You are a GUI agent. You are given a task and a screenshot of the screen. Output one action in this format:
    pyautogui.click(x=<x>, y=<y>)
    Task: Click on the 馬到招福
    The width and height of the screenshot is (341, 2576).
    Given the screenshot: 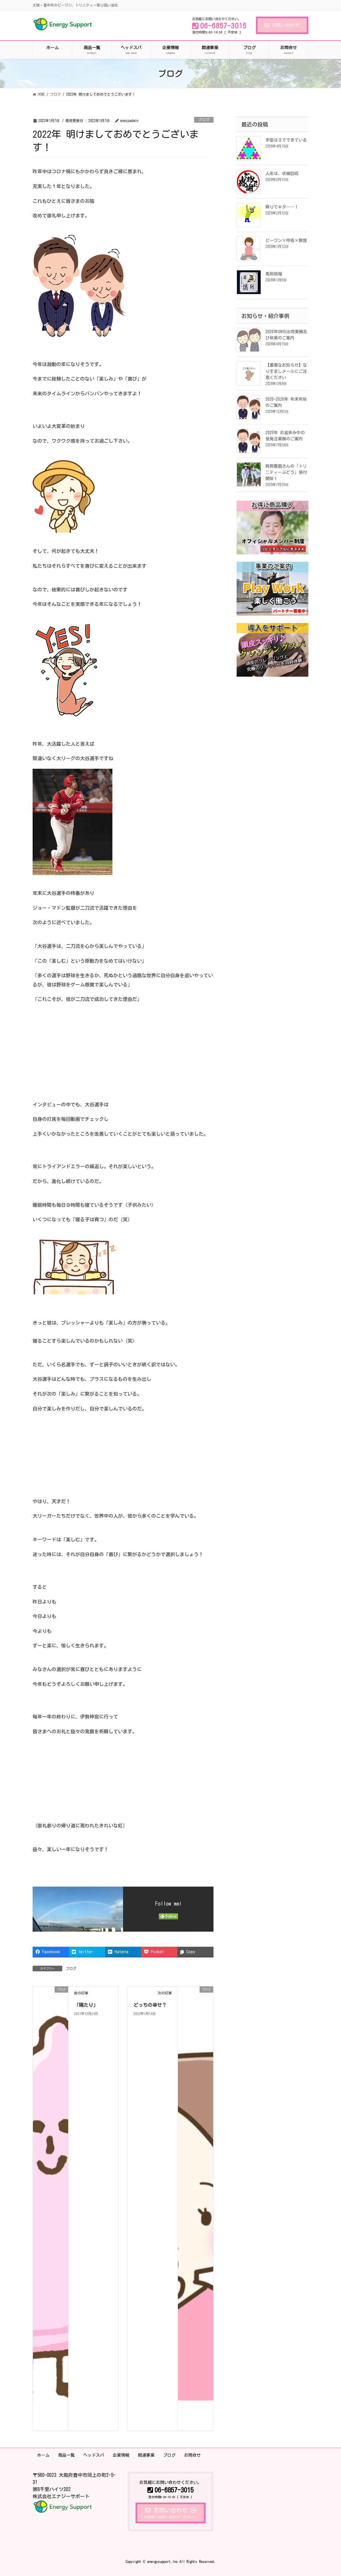 What is the action you would take?
    pyautogui.click(x=273, y=274)
    